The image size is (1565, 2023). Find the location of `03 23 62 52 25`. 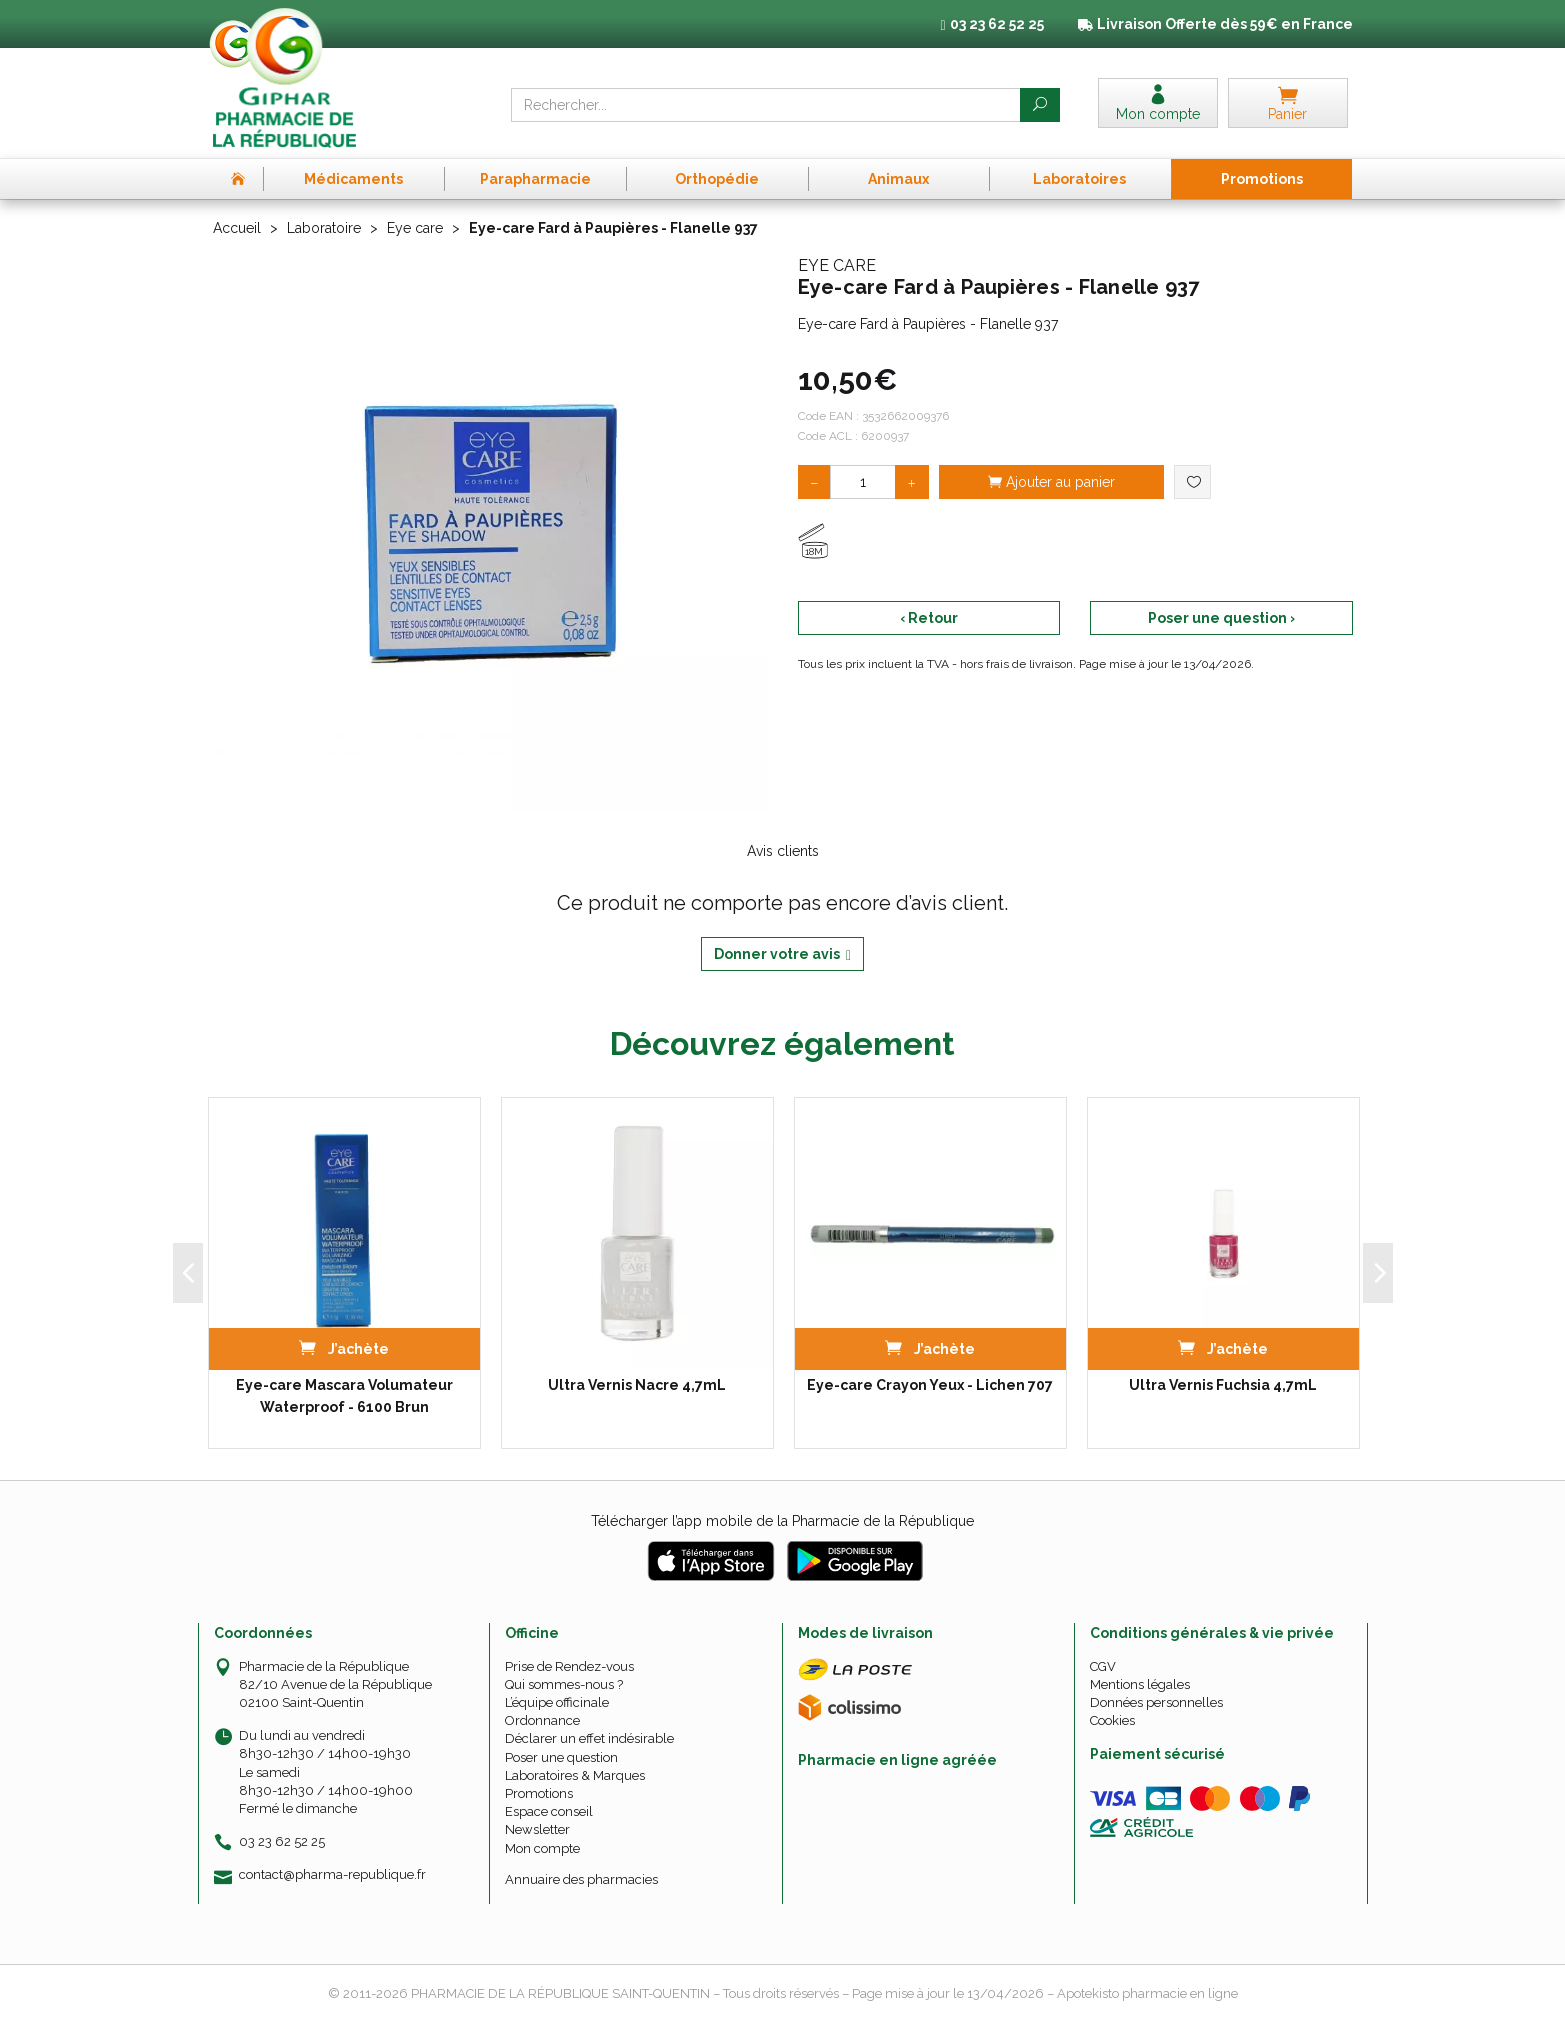

03 23 62 52 25 is located at coordinates (282, 1841).